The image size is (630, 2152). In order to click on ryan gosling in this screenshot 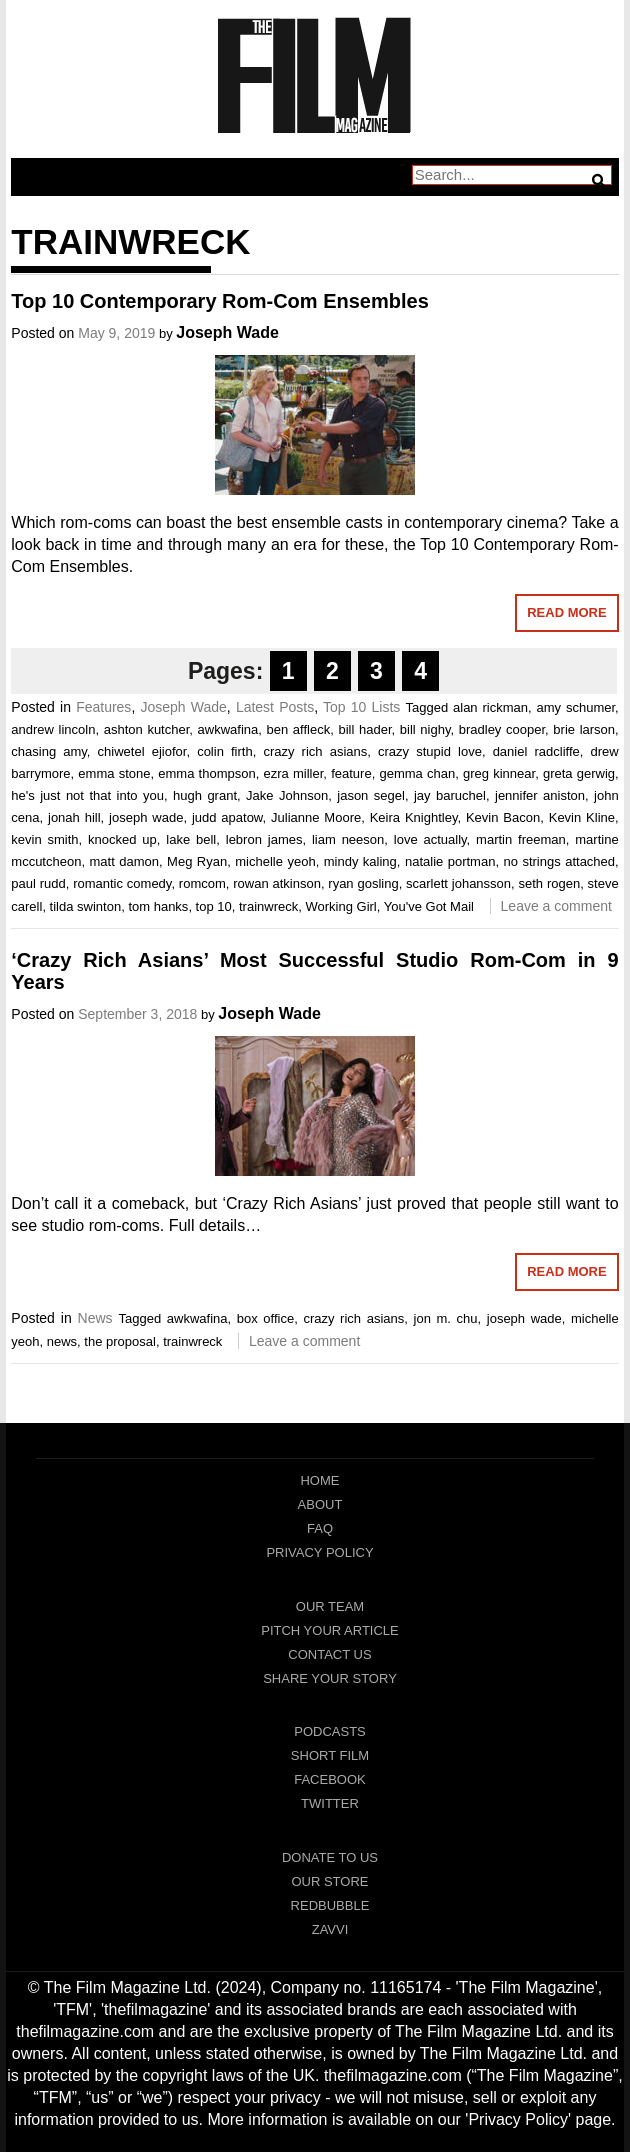, I will do `click(363, 883)`.